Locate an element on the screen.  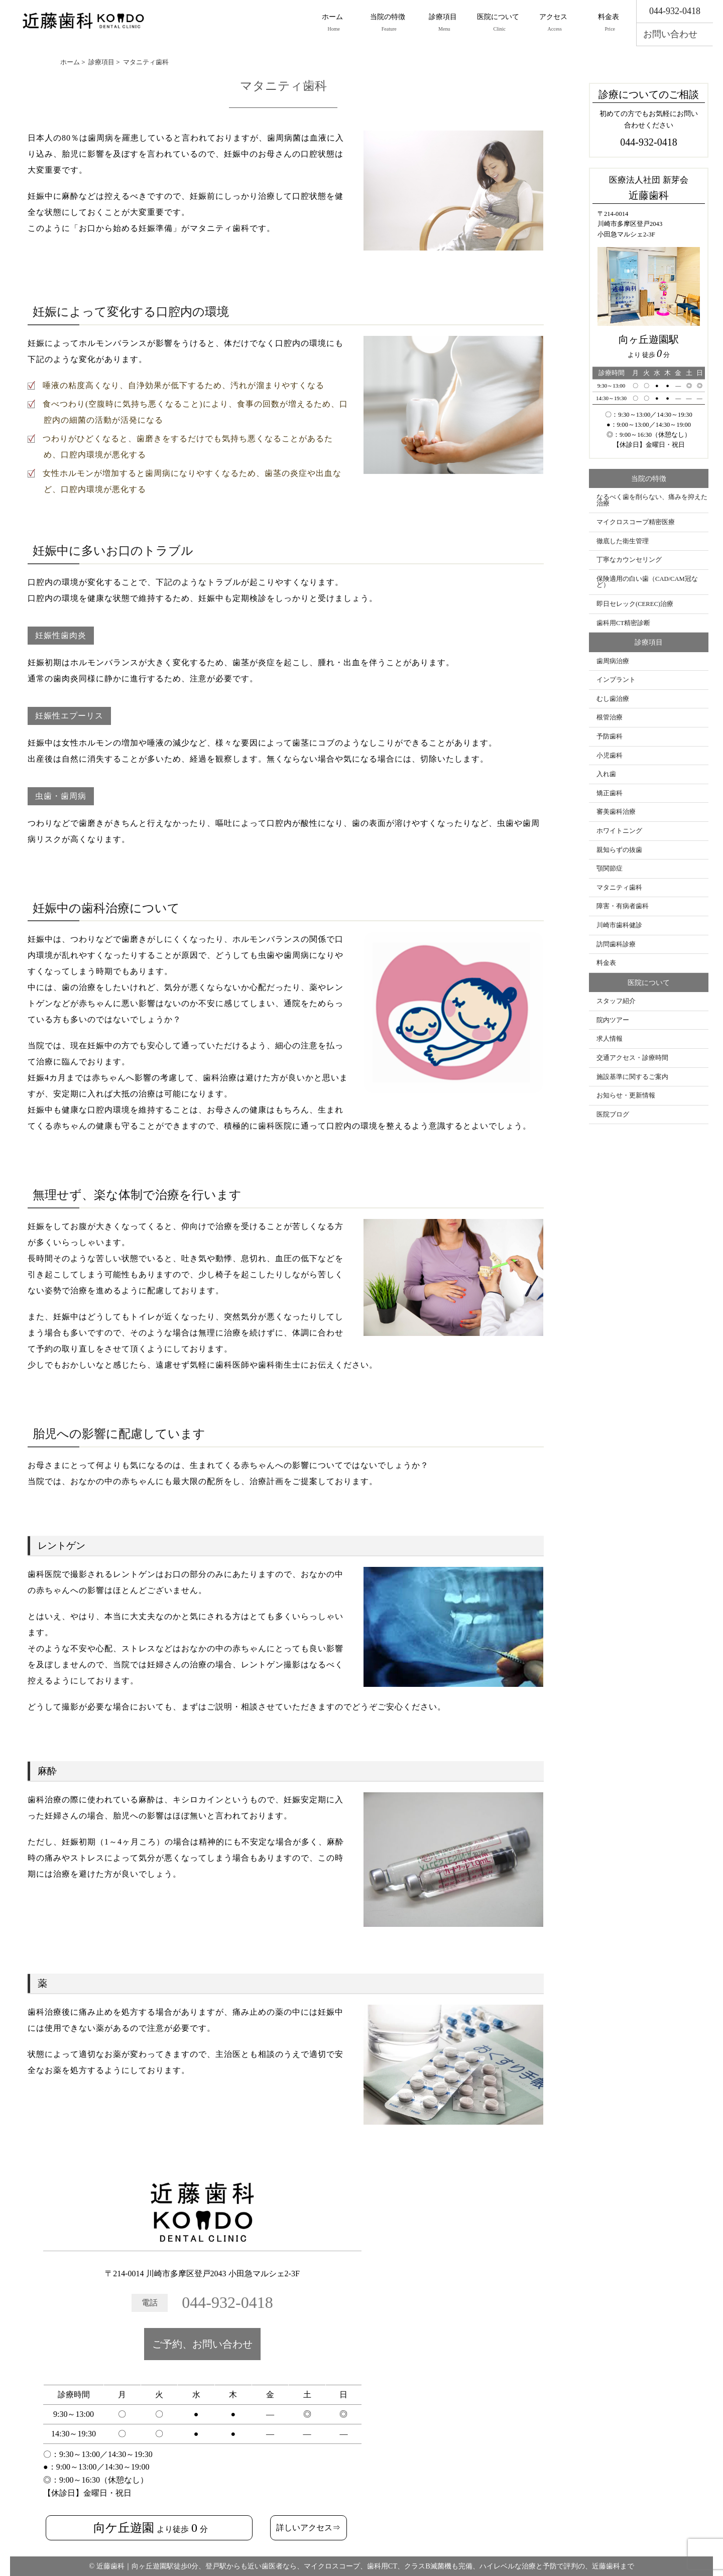
歯科用CT精密診断 is located at coordinates (623, 623).